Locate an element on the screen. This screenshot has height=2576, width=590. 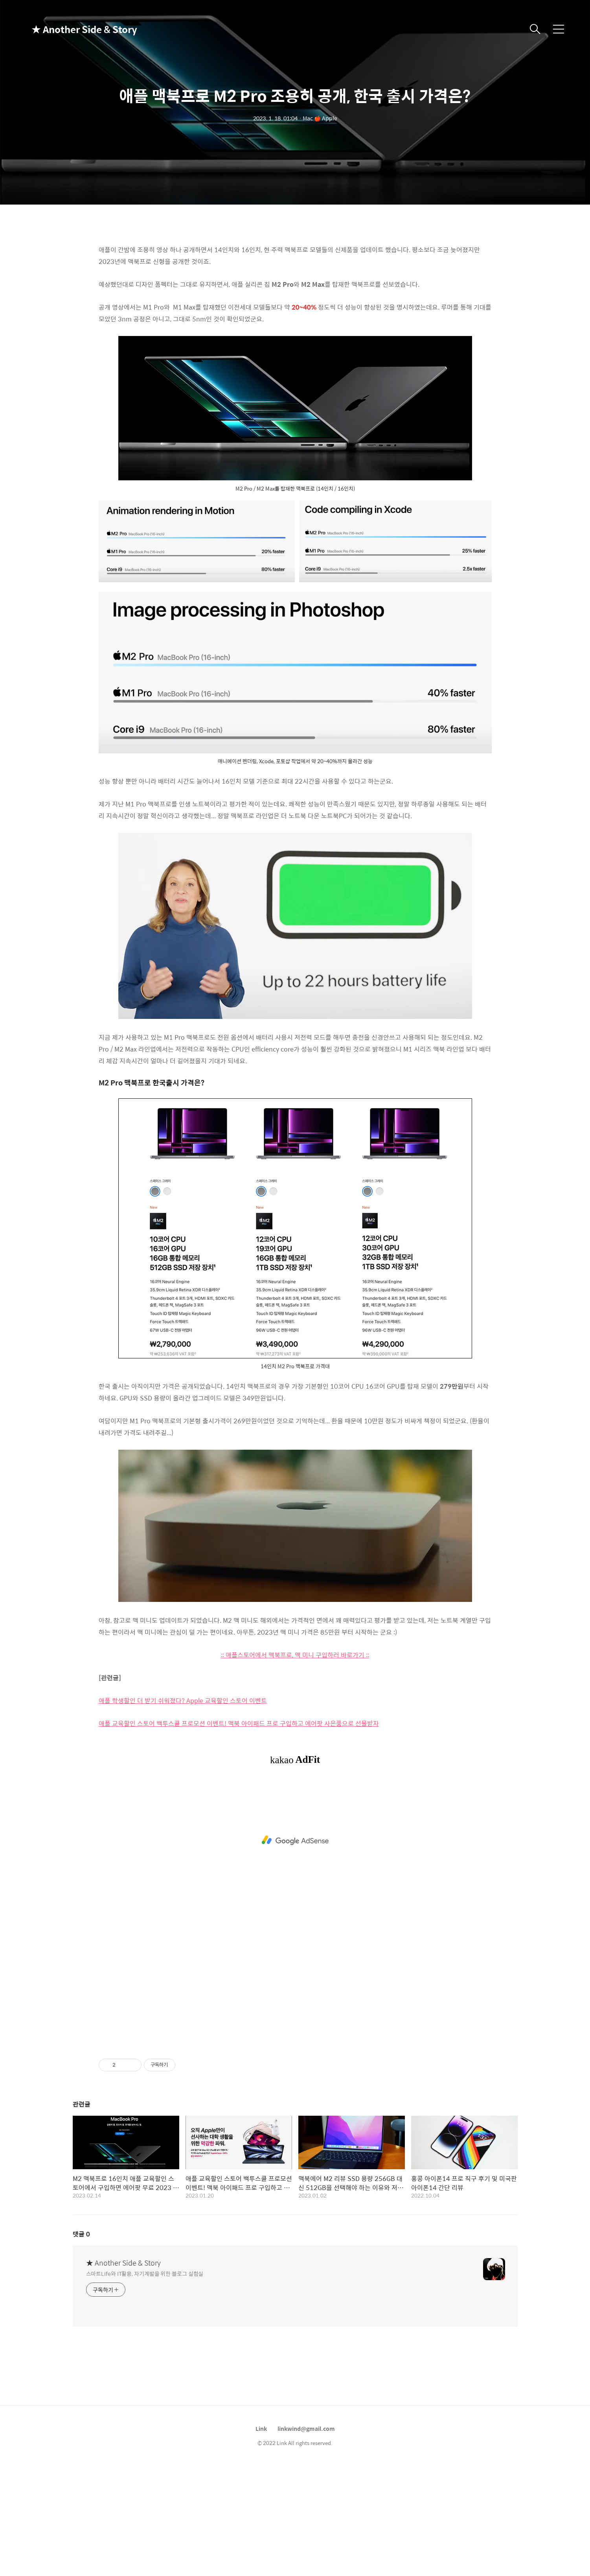
linkwind@gmail.com is located at coordinates (306, 2428).